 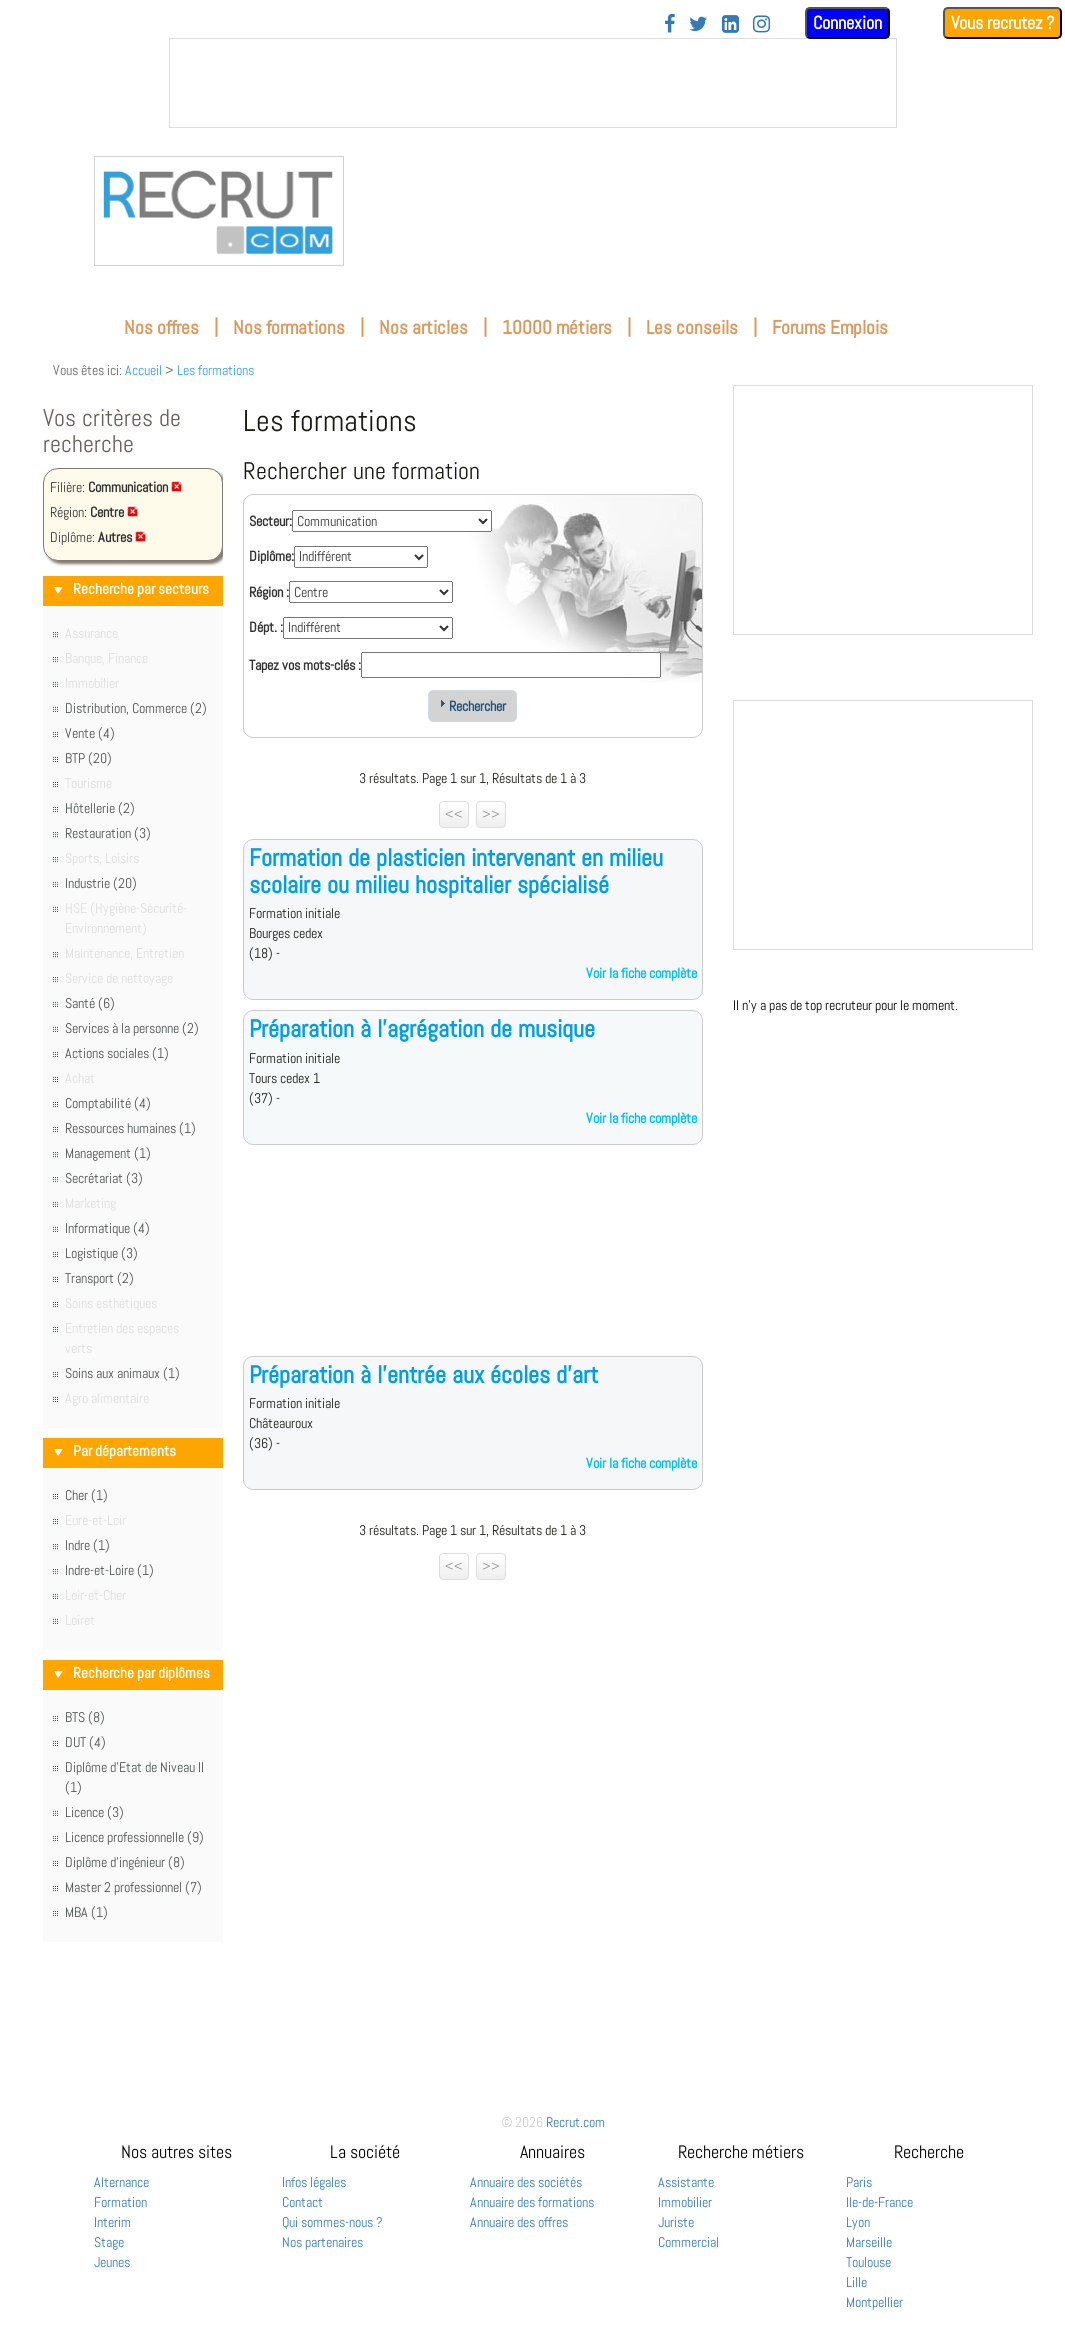 I want to click on Secrétariat (3), so click(x=104, y=1178).